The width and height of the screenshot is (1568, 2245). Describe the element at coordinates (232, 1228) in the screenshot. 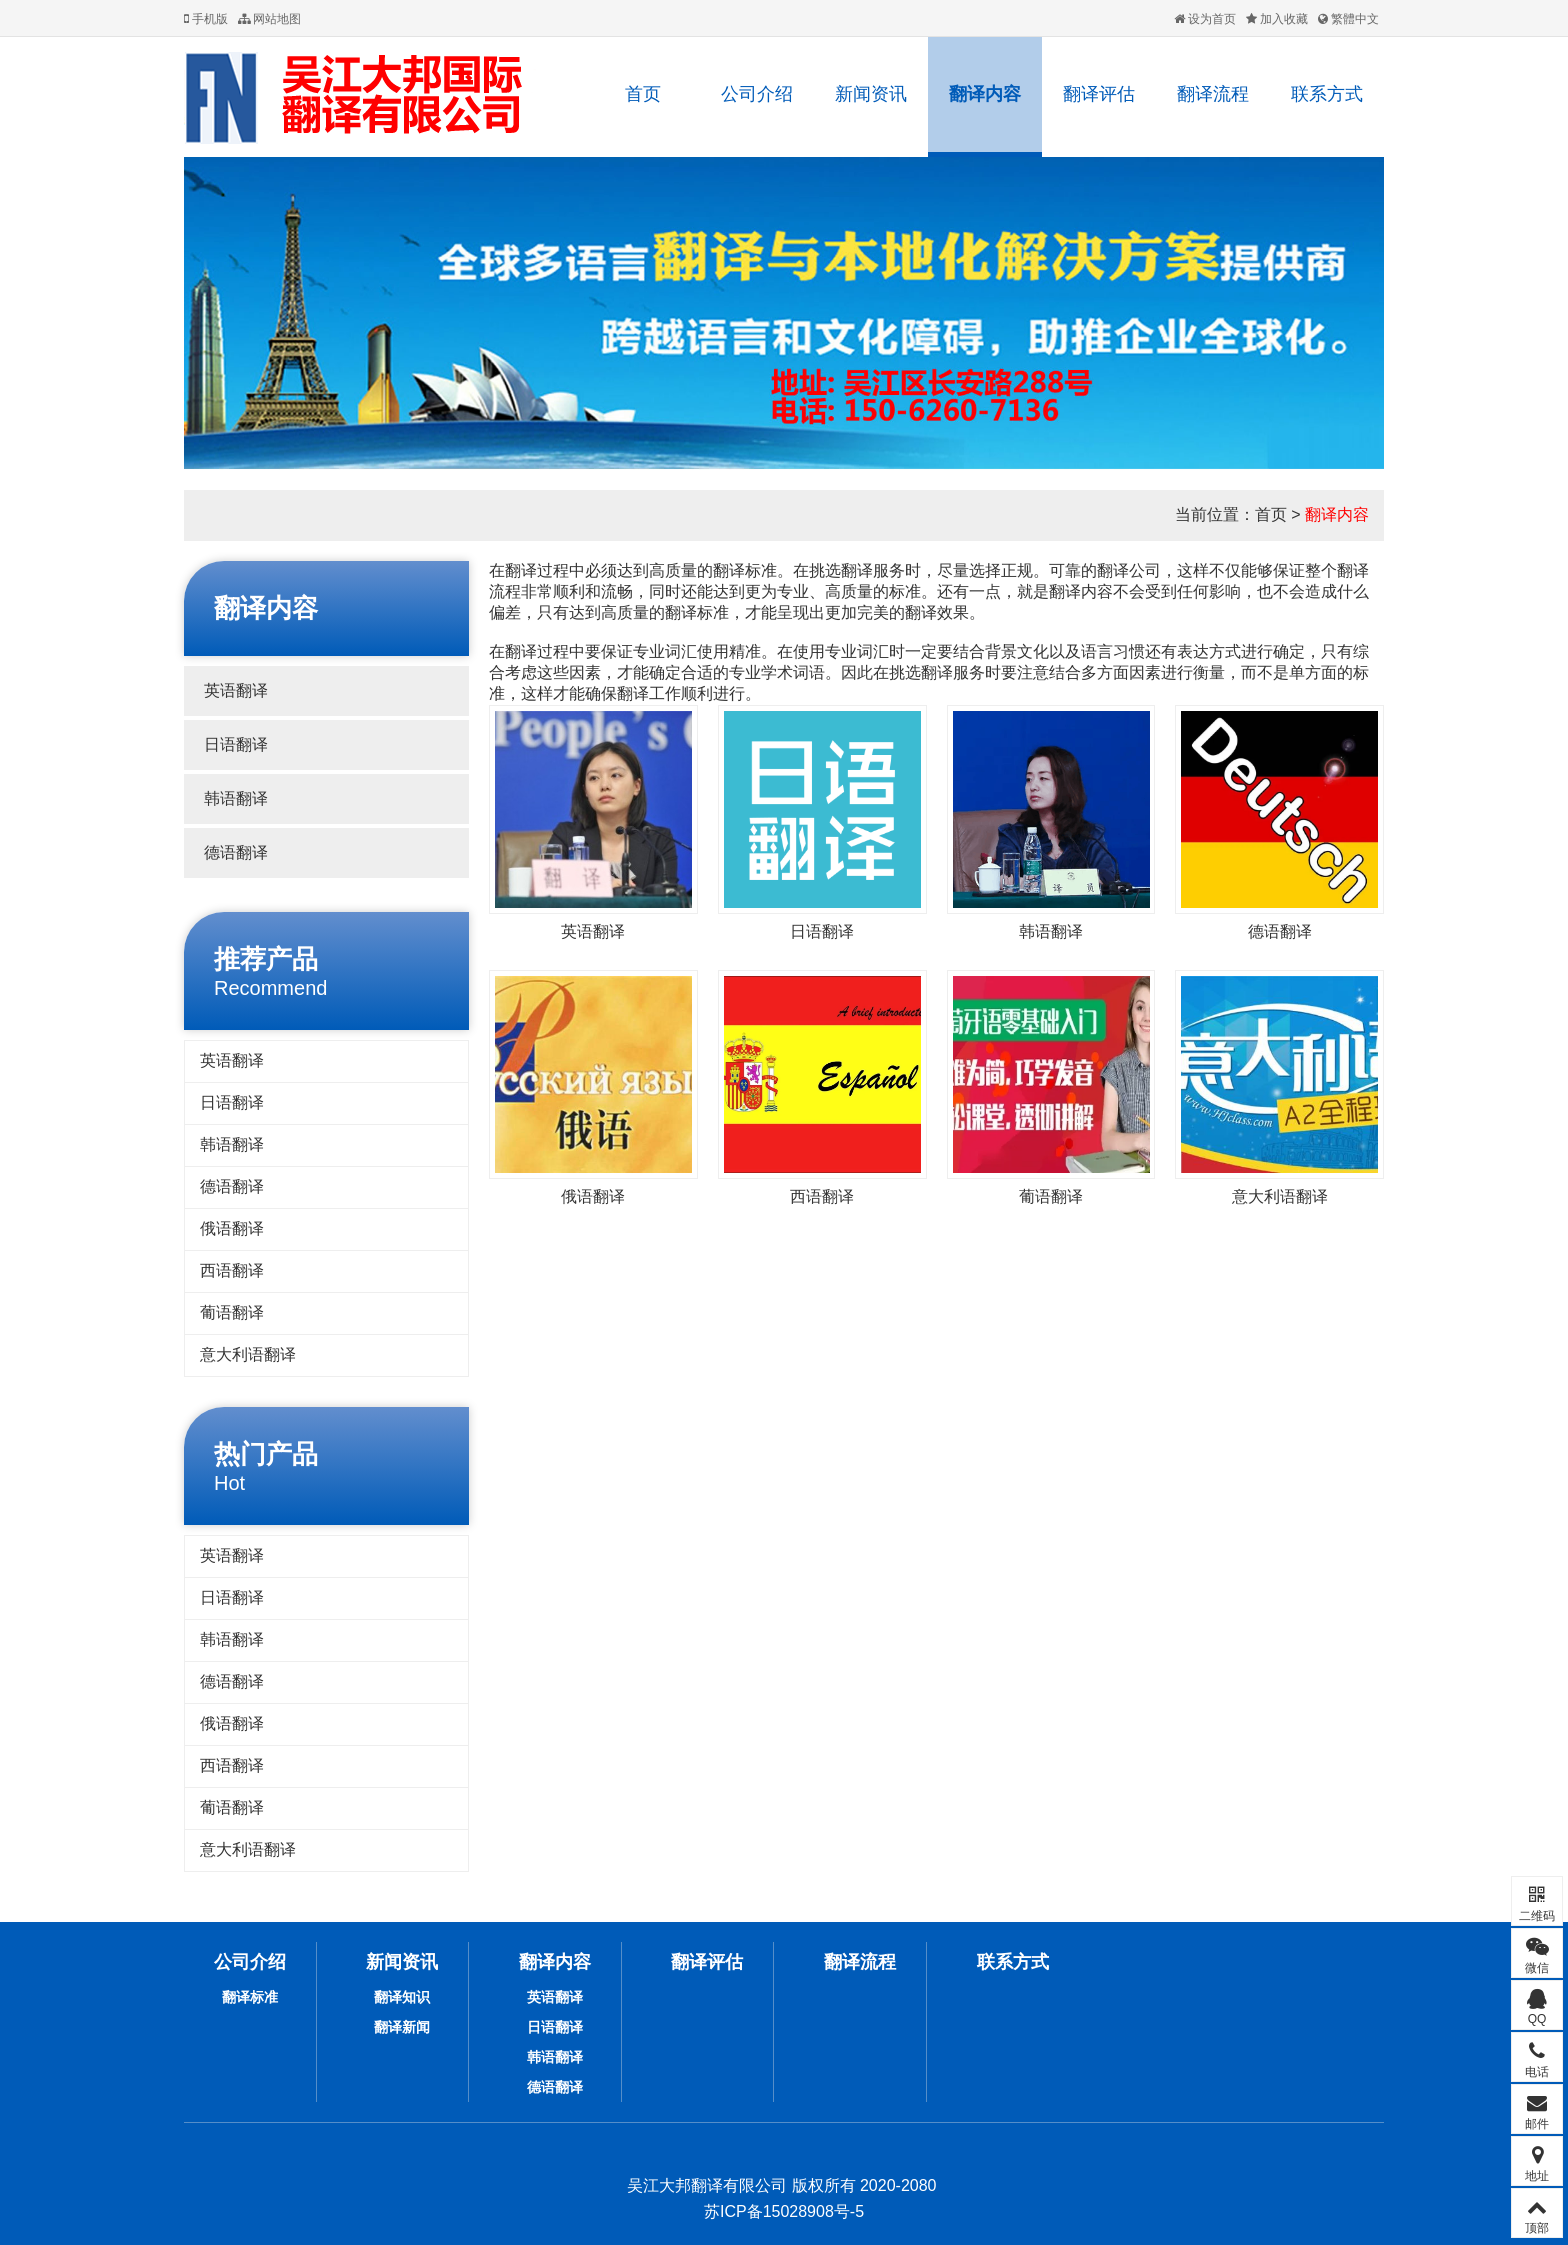

I see `俄语翻译` at that location.